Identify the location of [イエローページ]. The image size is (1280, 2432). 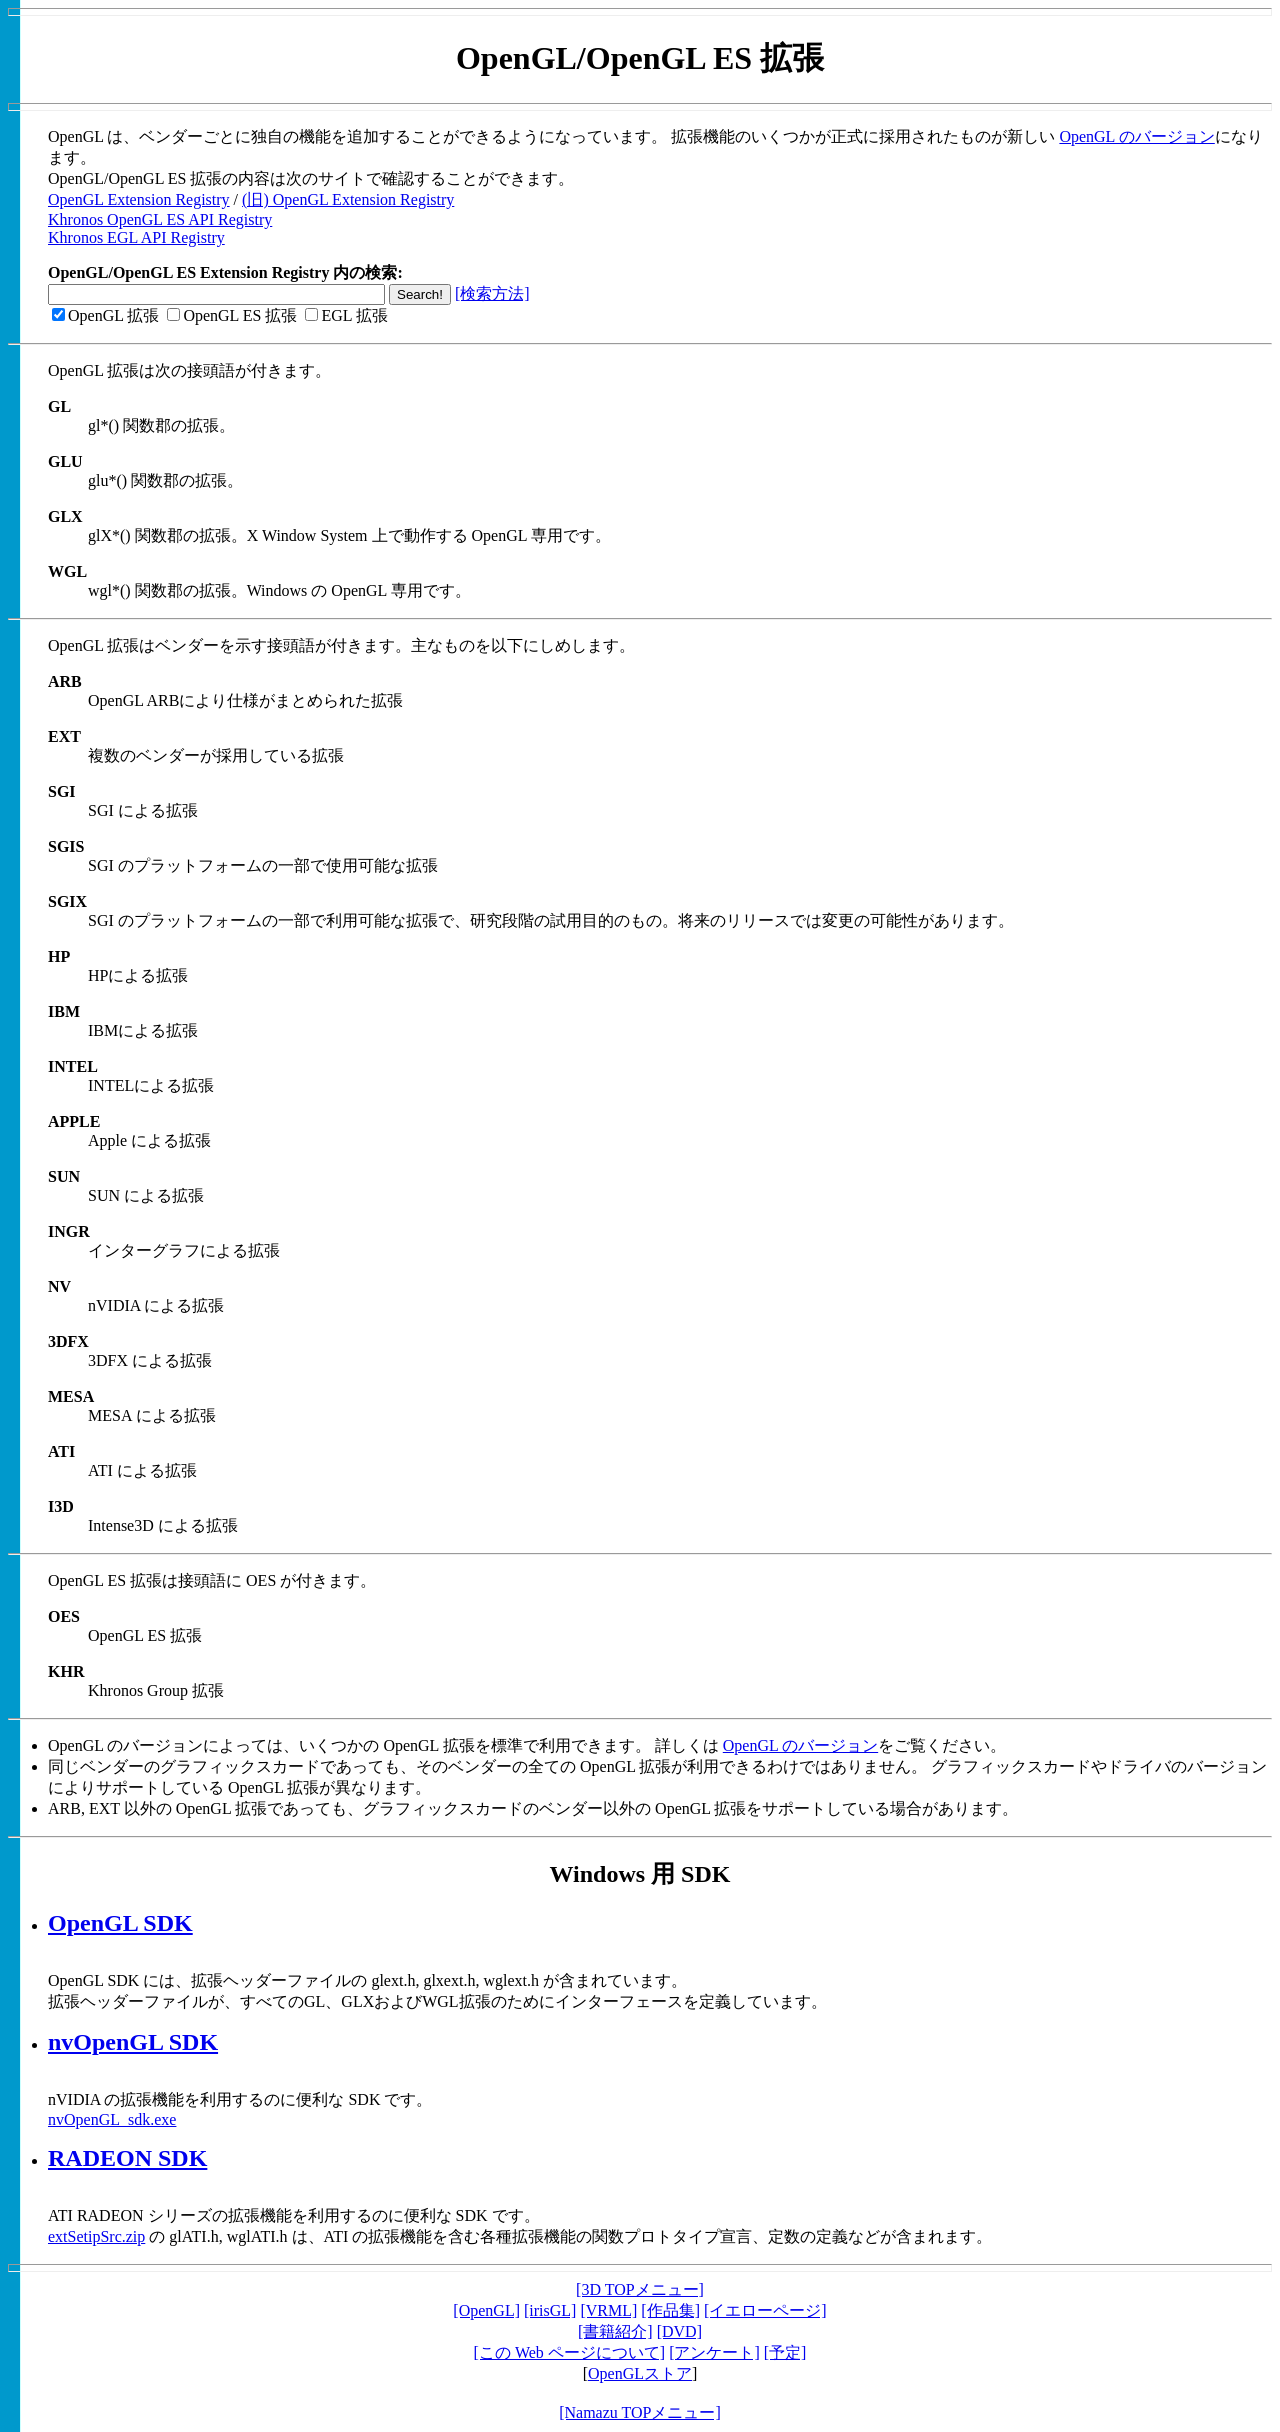
(765, 2310).